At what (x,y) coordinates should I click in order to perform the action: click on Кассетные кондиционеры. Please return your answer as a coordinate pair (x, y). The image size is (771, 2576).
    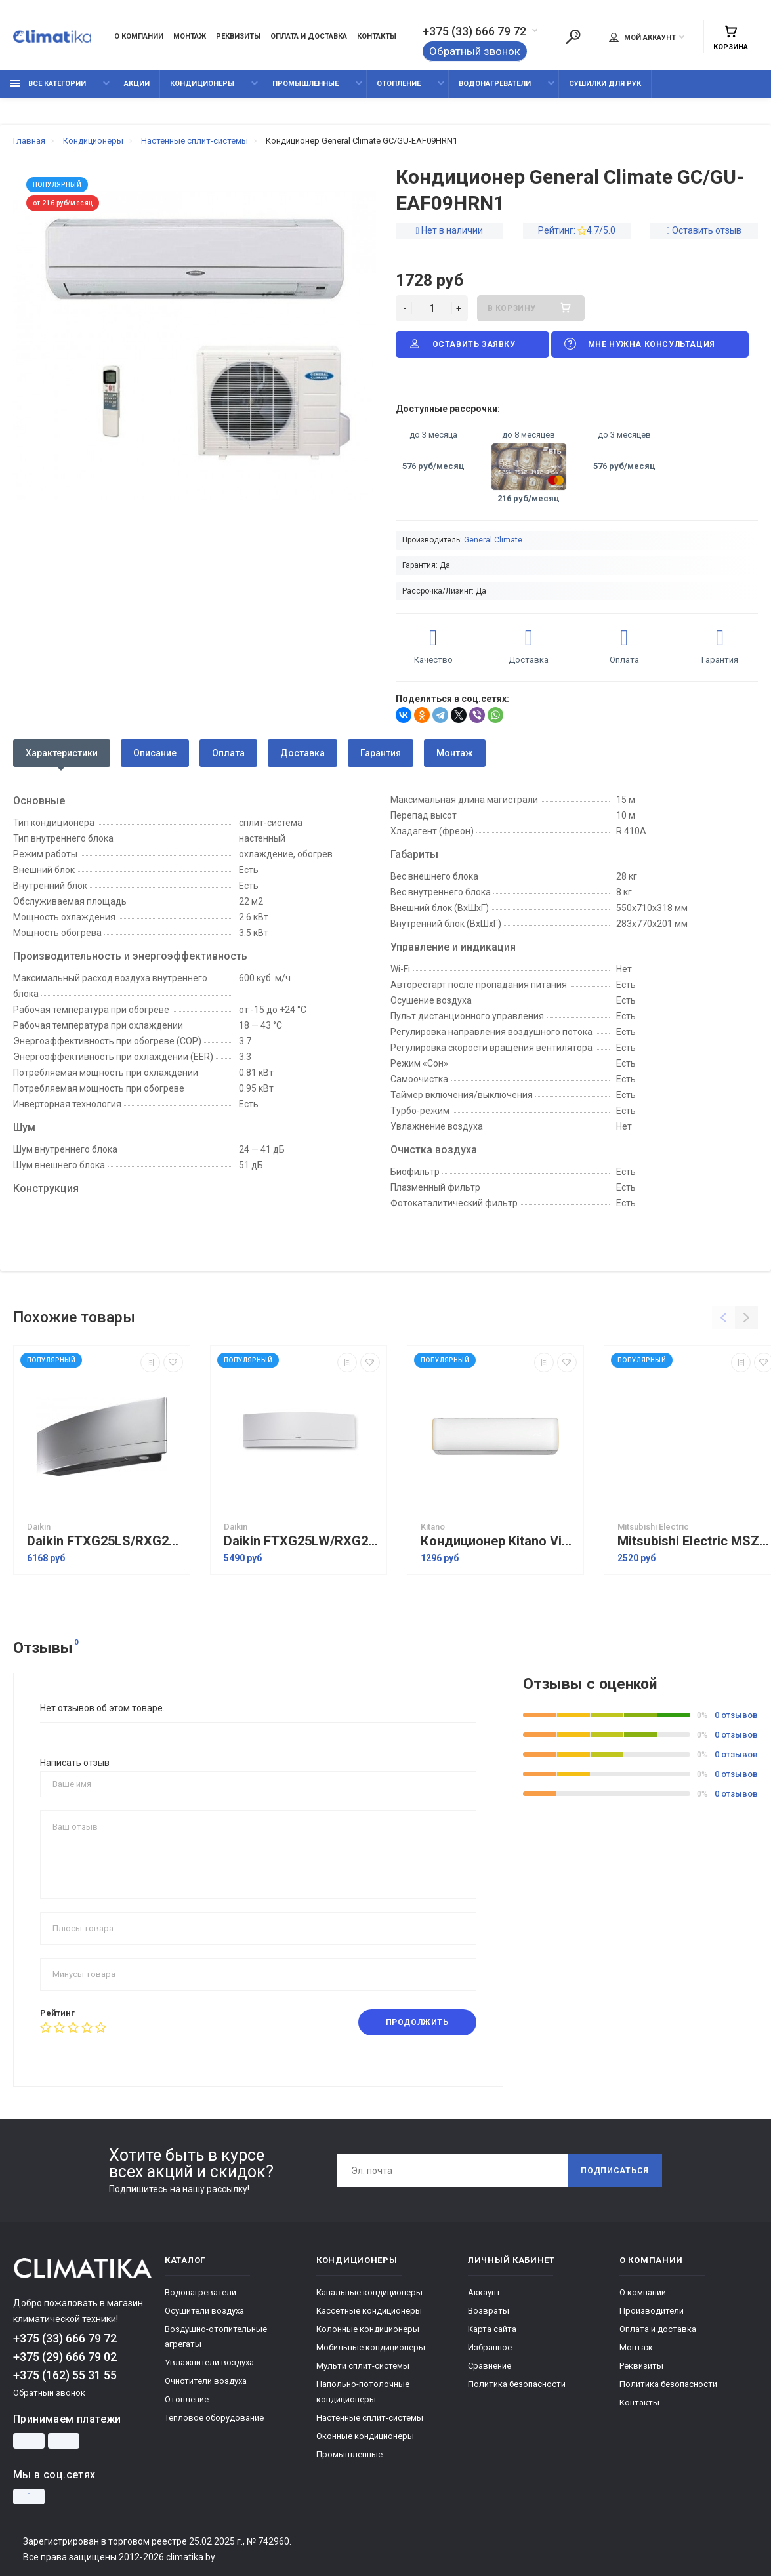
    Looking at the image, I should click on (369, 2311).